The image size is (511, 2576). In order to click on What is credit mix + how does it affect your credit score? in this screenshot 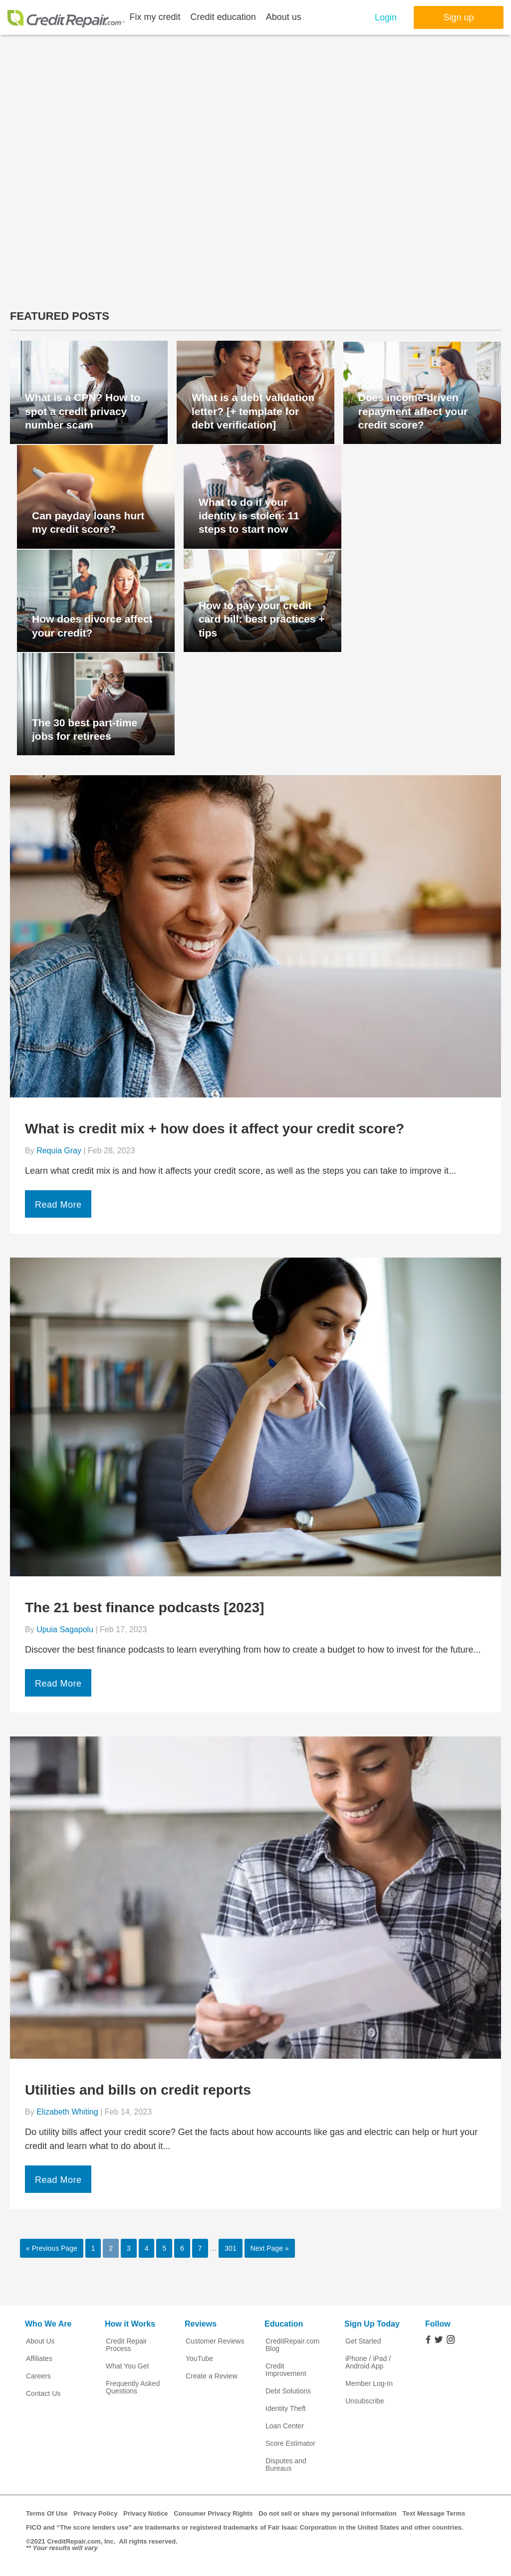, I will do `click(214, 1128)`.